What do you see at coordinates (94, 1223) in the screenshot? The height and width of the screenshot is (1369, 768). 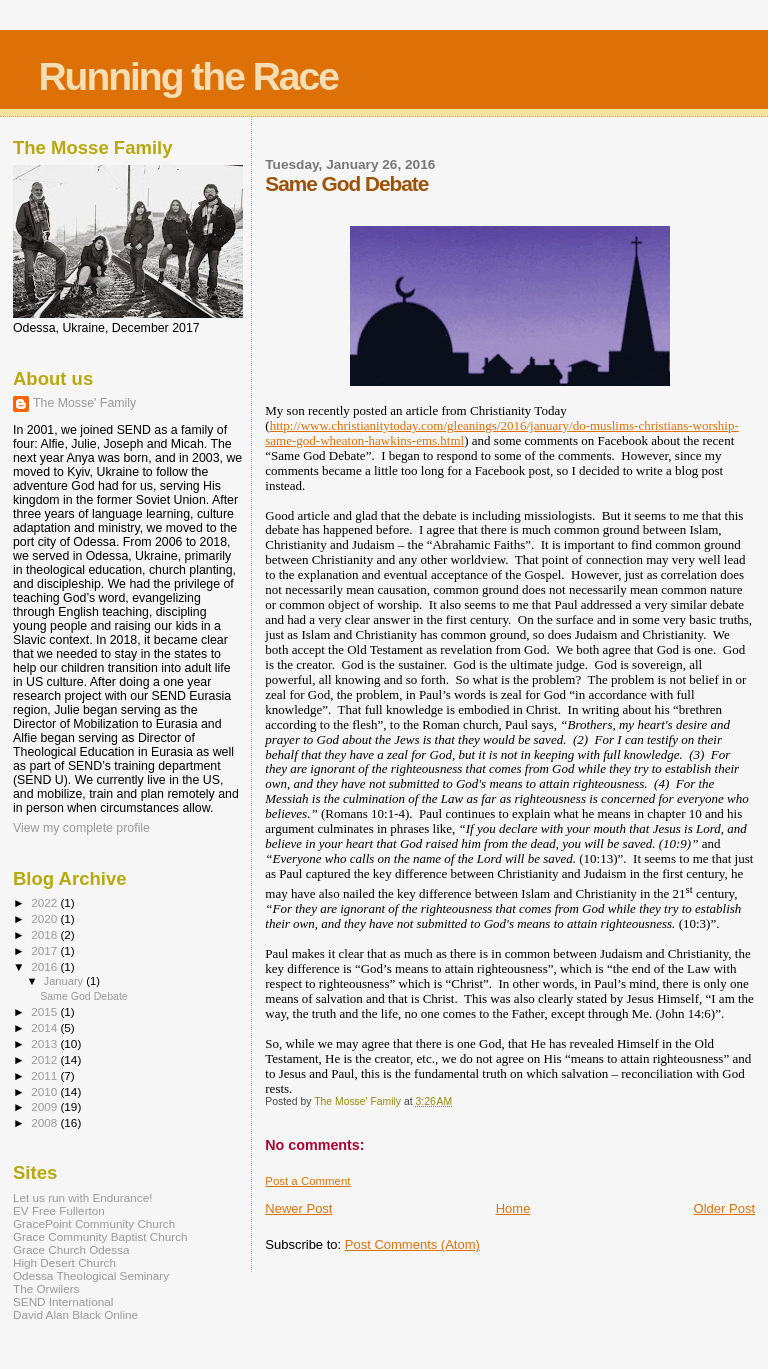 I see `GracePoint Community Church` at bounding box center [94, 1223].